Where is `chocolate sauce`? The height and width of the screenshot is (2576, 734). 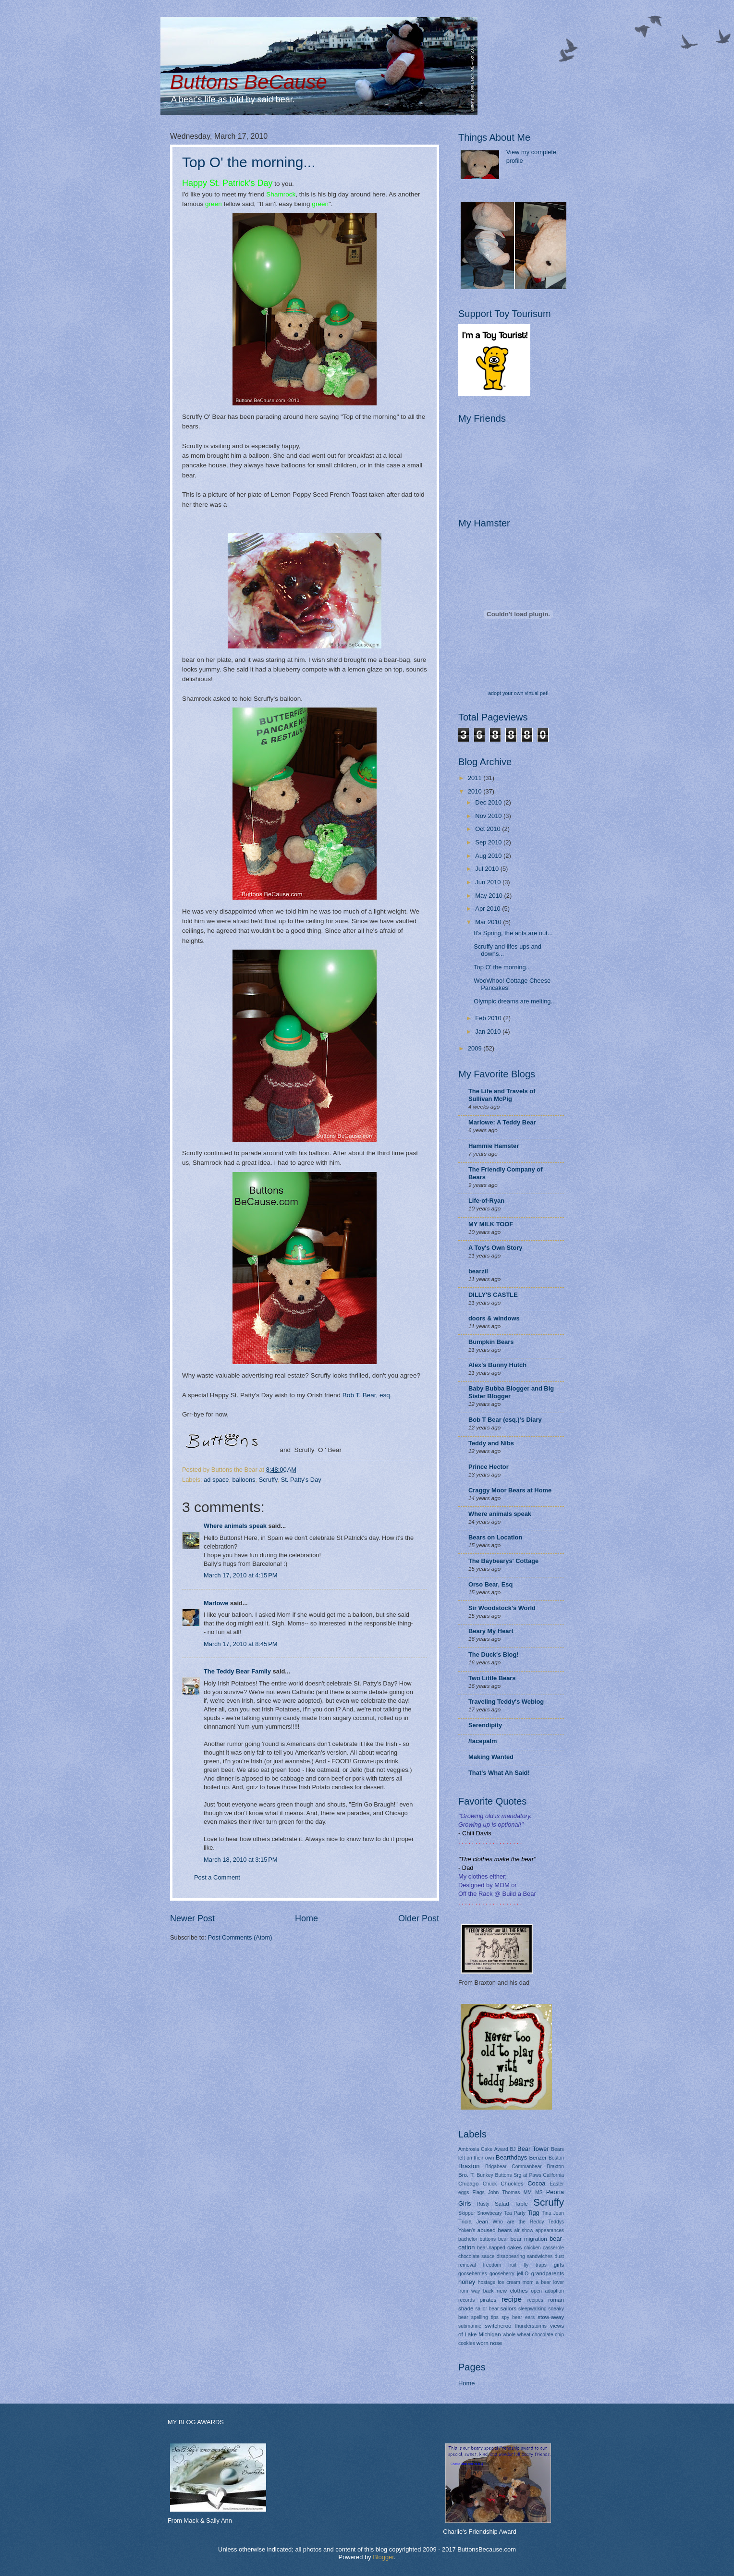
chocolate sauce is located at coordinates (476, 2256).